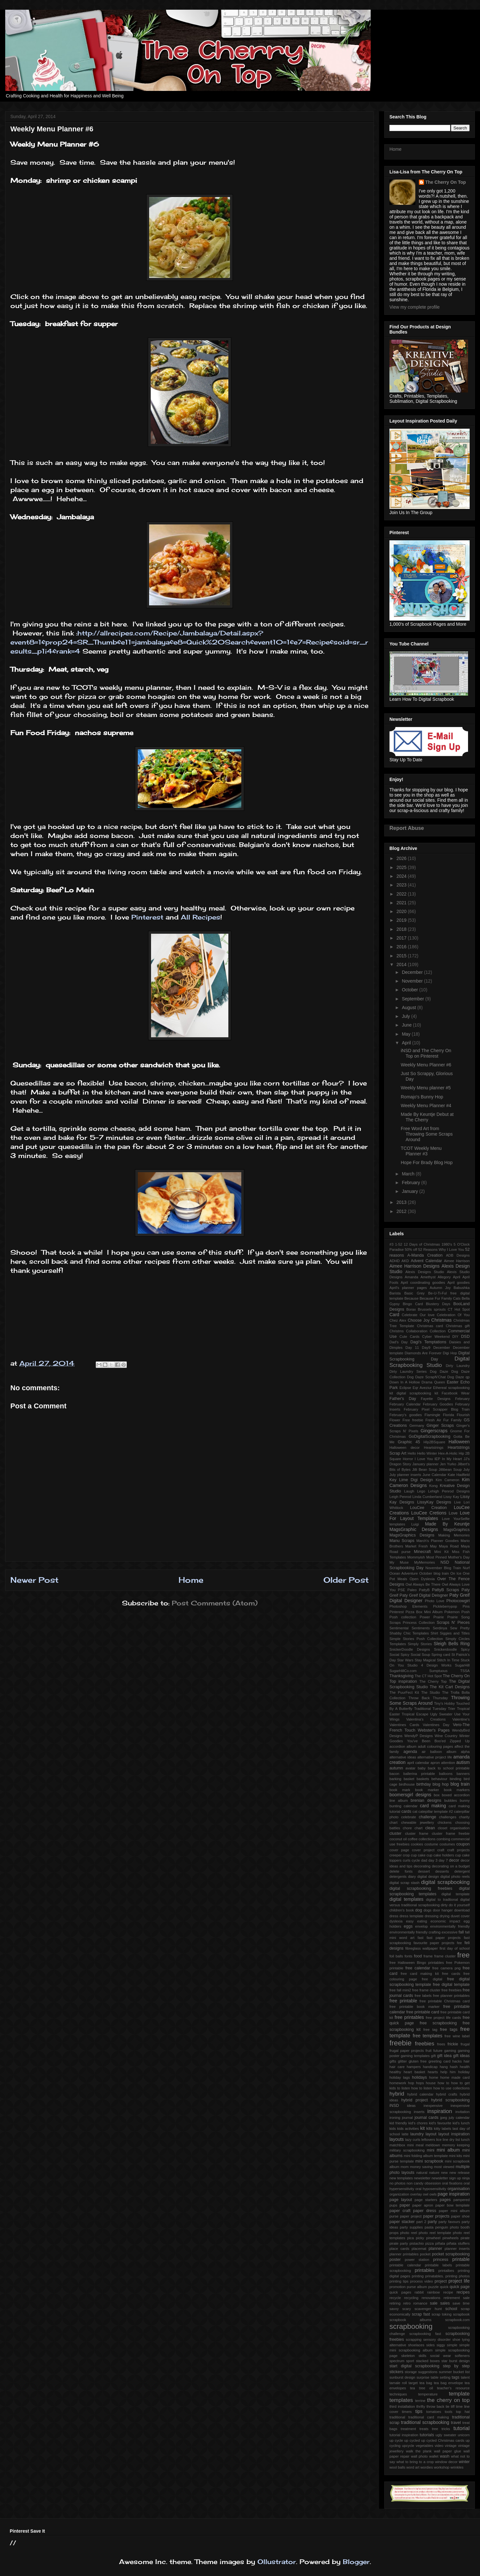  What do you see at coordinates (456, 2361) in the screenshot?
I see `star burst design` at bounding box center [456, 2361].